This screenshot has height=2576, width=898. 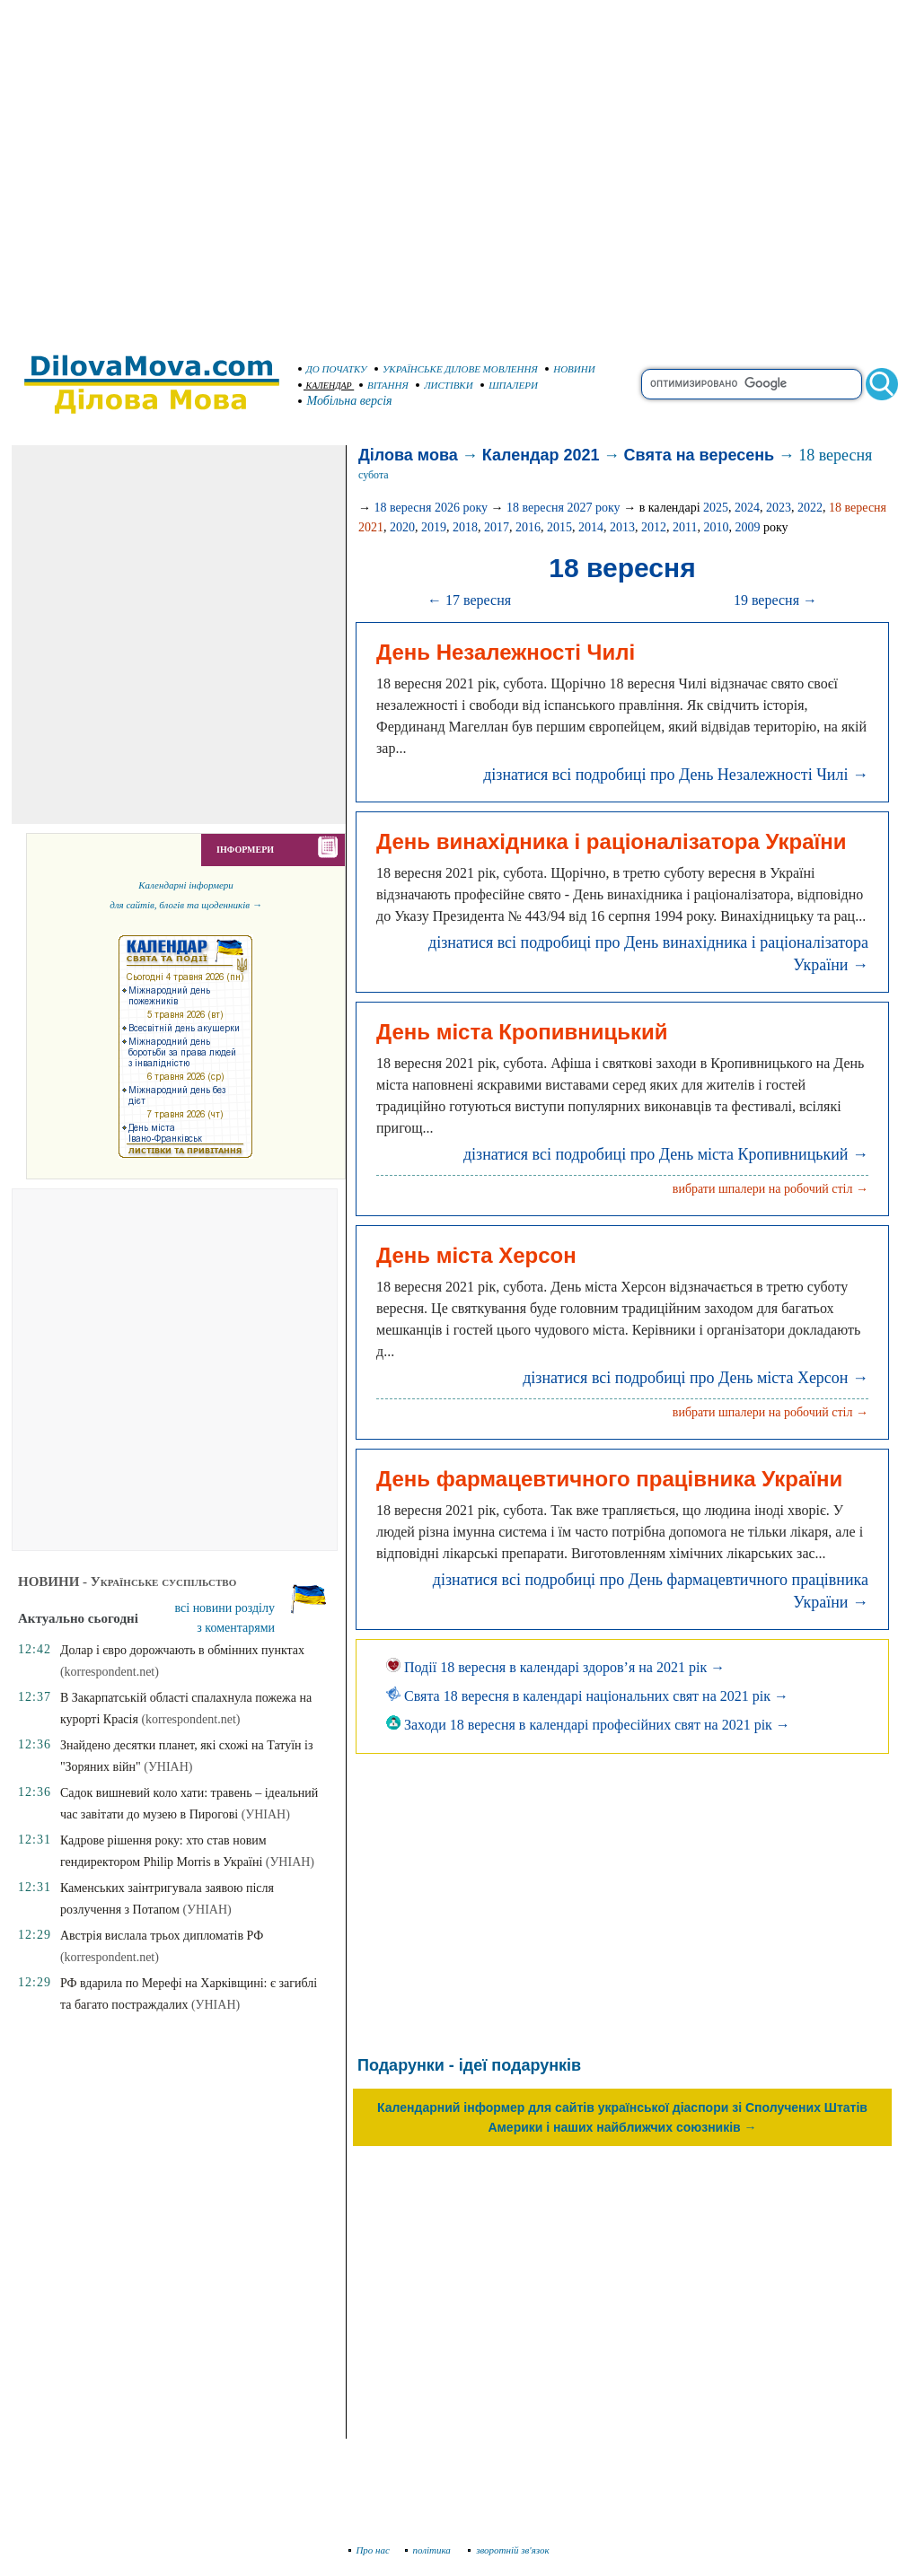 What do you see at coordinates (182, 1650) in the screenshot?
I see `Долар і євро дорожчають в обмінних пунктах` at bounding box center [182, 1650].